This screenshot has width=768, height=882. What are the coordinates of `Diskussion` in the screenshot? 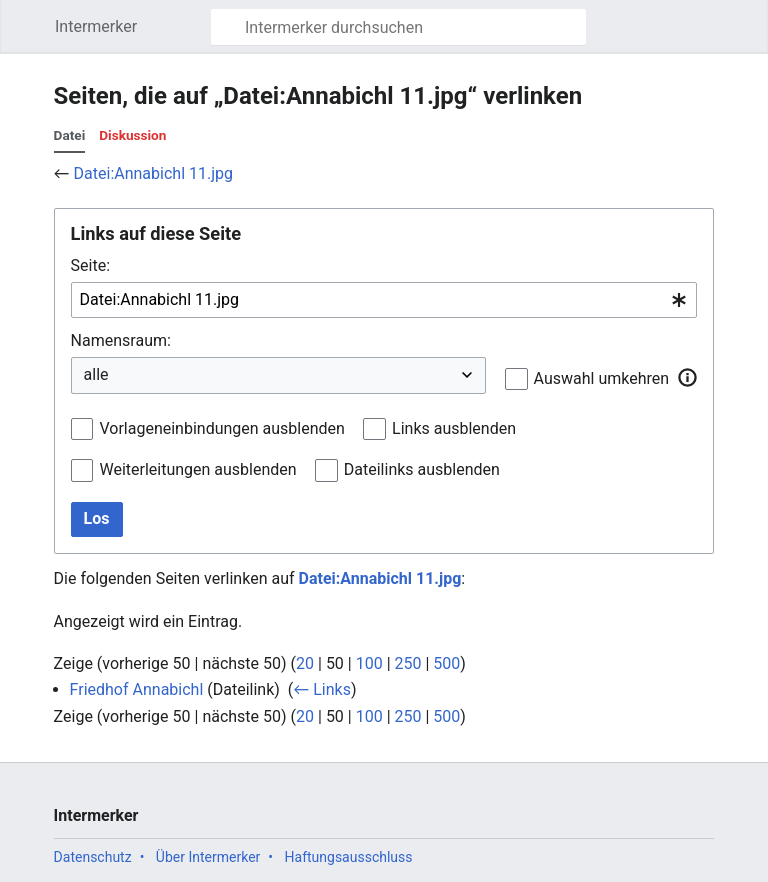 It's located at (132, 135).